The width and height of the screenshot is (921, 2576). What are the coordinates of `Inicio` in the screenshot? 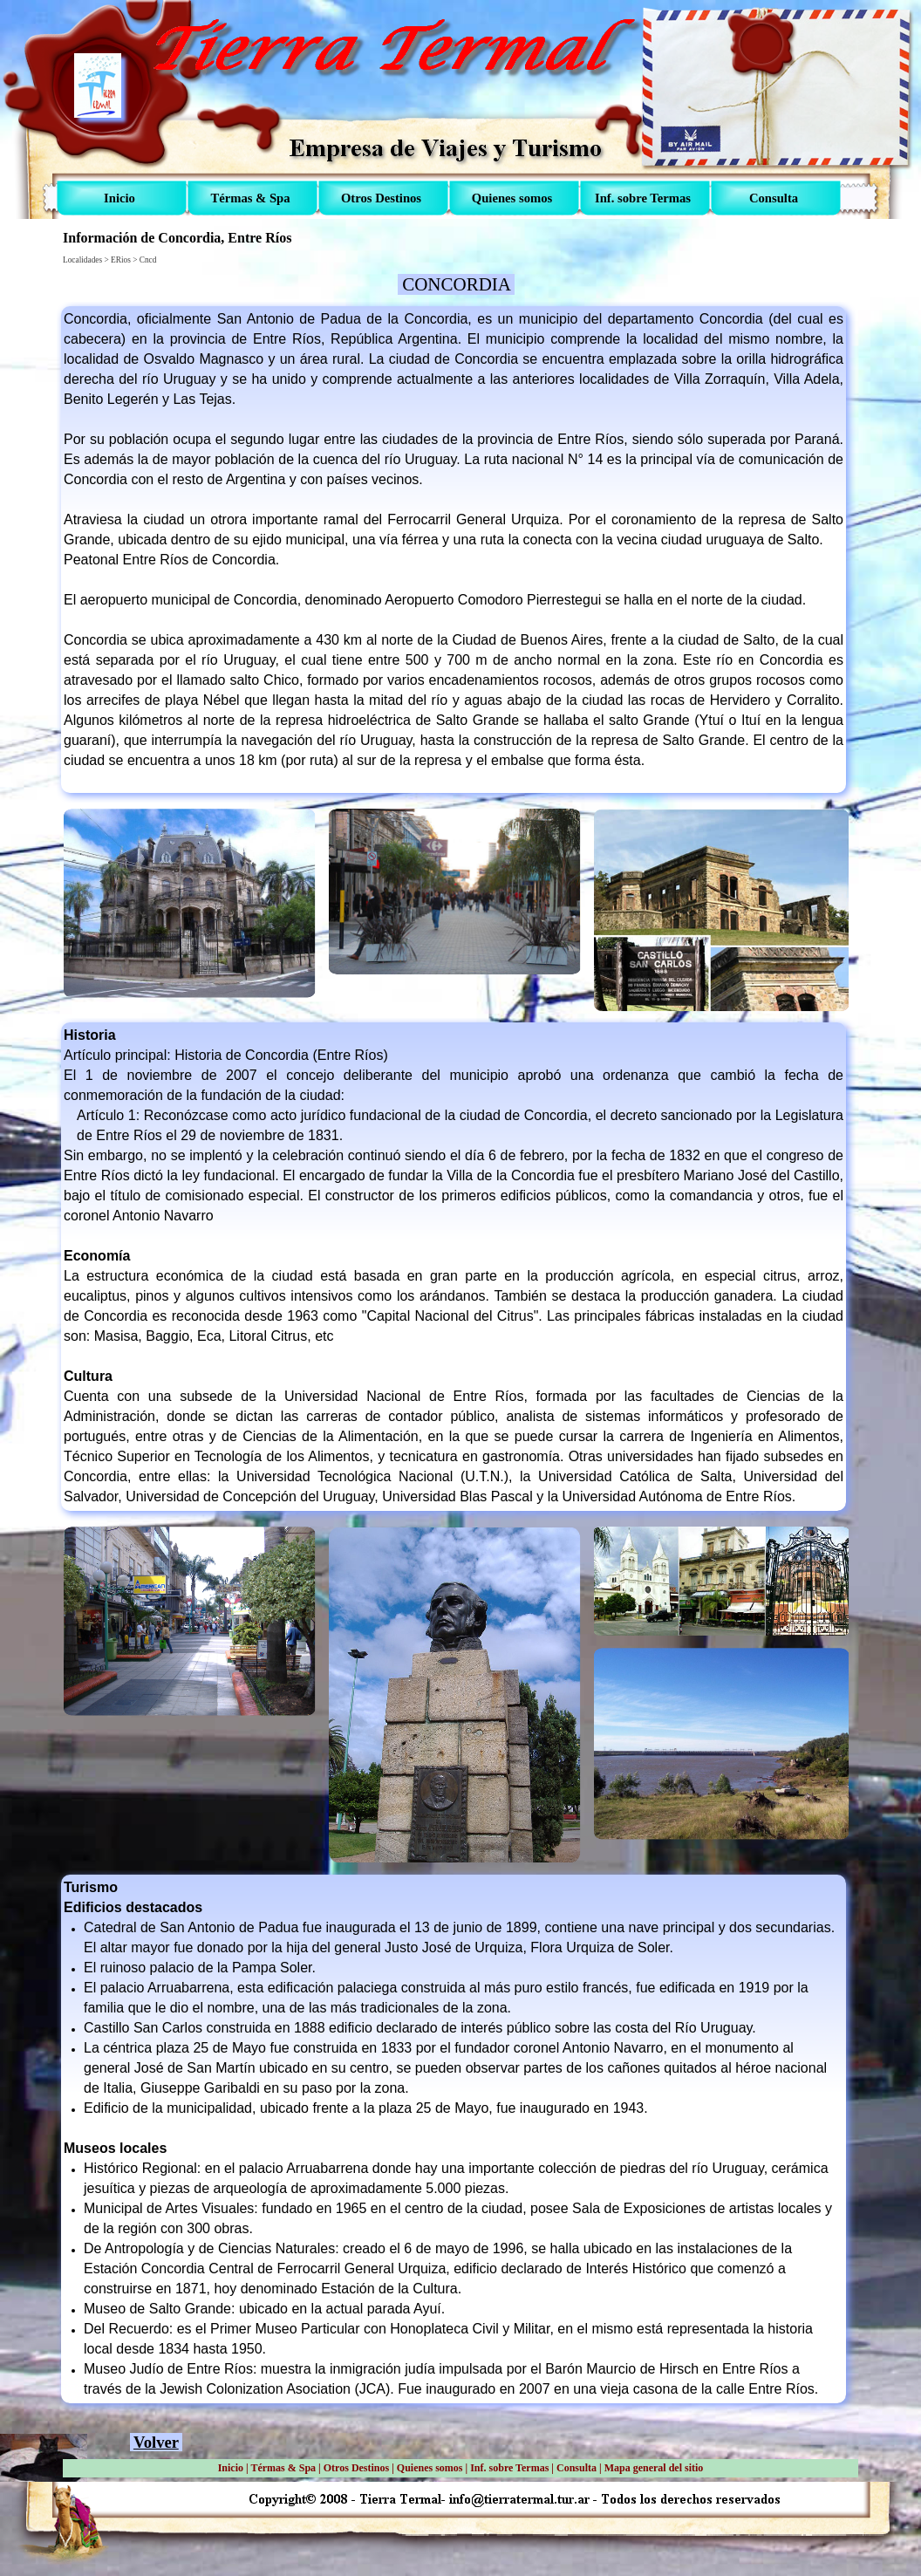 It's located at (230, 2468).